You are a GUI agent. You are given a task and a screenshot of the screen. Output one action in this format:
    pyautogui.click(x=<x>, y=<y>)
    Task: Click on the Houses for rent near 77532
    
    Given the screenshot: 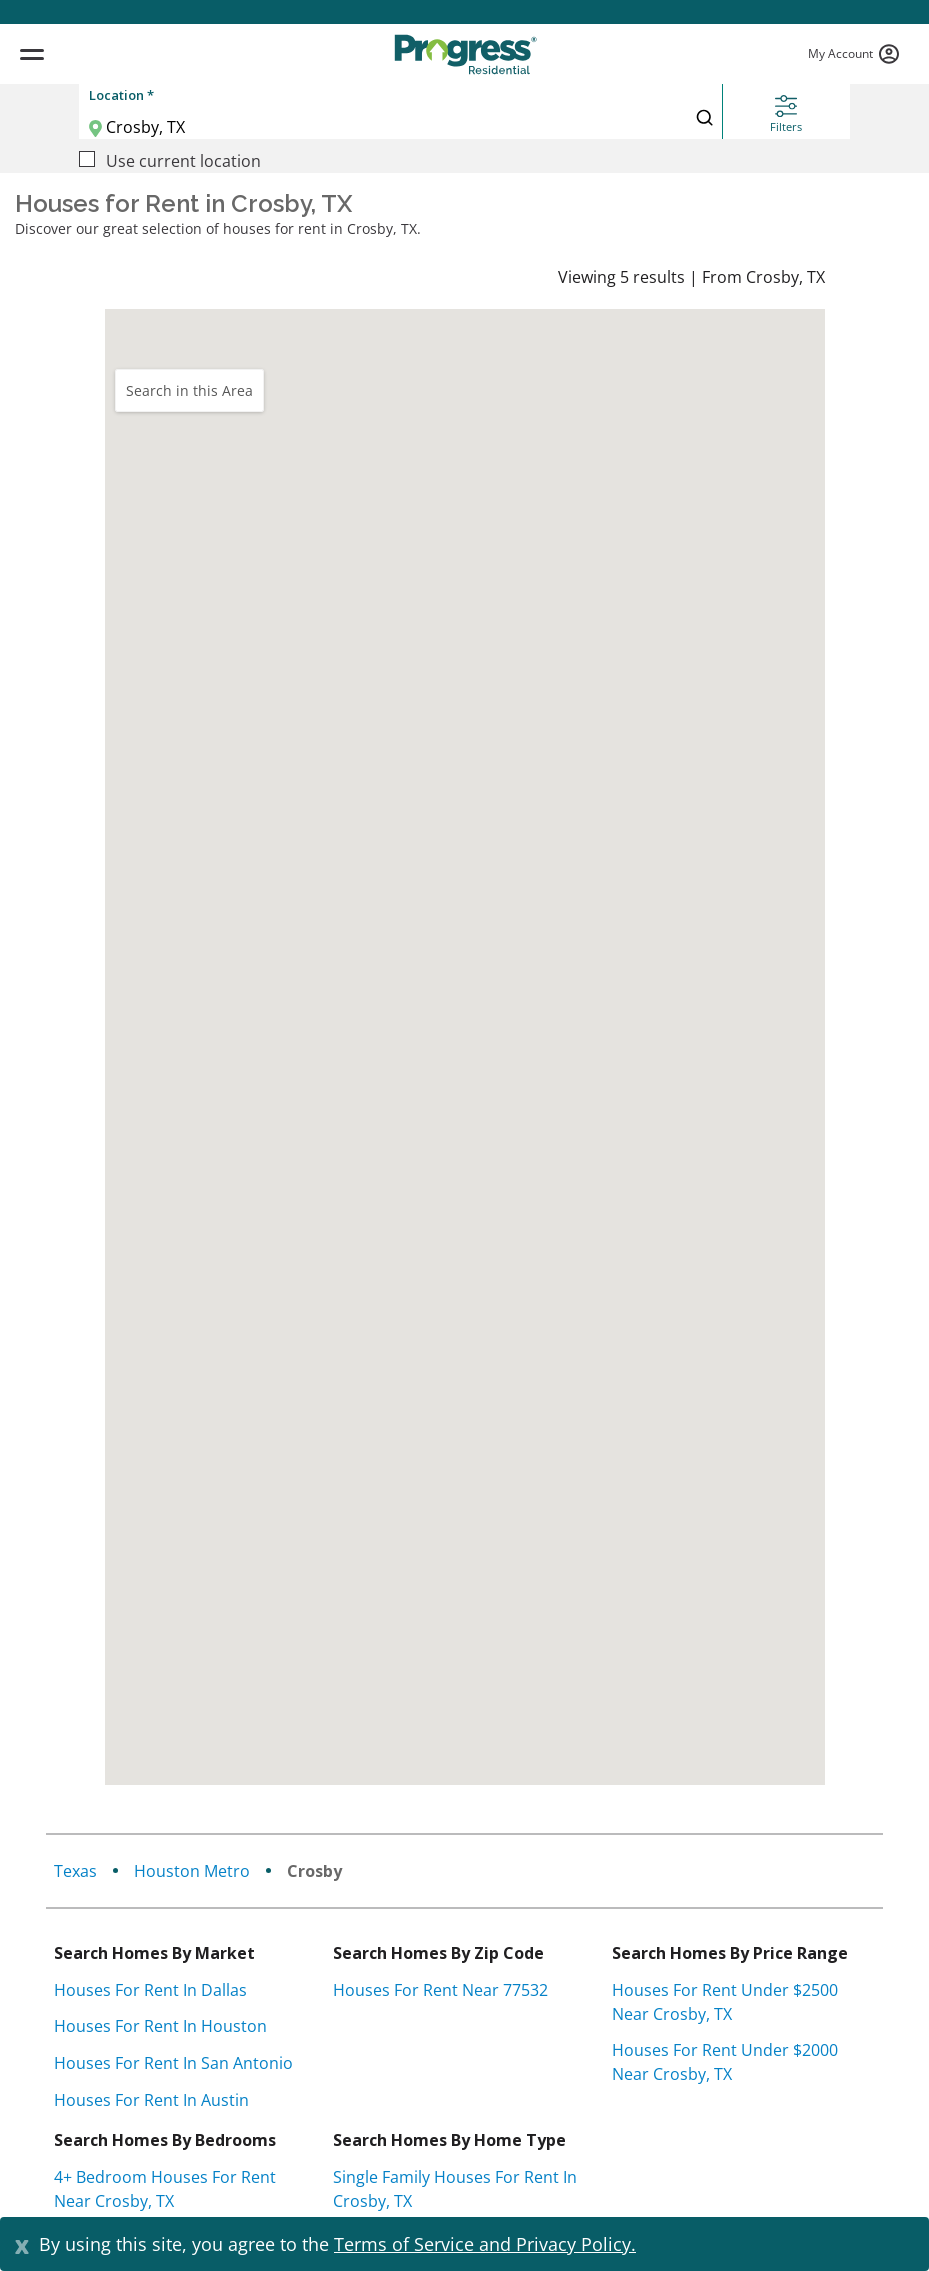 What is the action you would take?
    pyautogui.click(x=440, y=1990)
    